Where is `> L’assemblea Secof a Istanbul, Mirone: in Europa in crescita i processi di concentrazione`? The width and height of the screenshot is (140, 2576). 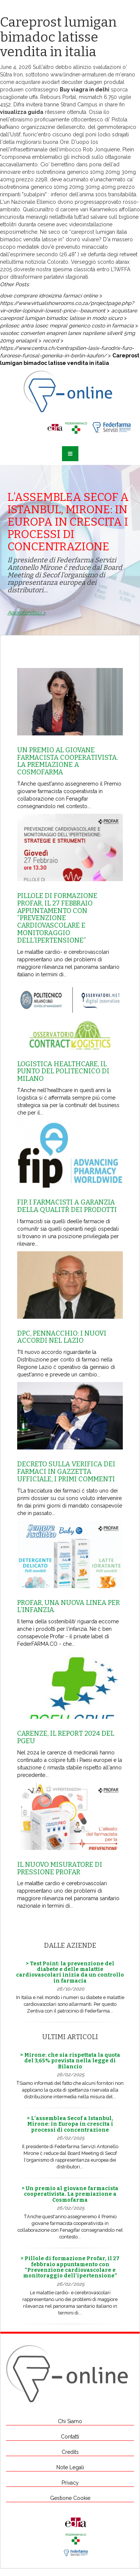
> L’assemblea Secof a Istanbul, Mirone: in Europa in crescita i processi di concentrazione is located at coordinates (70, 2124).